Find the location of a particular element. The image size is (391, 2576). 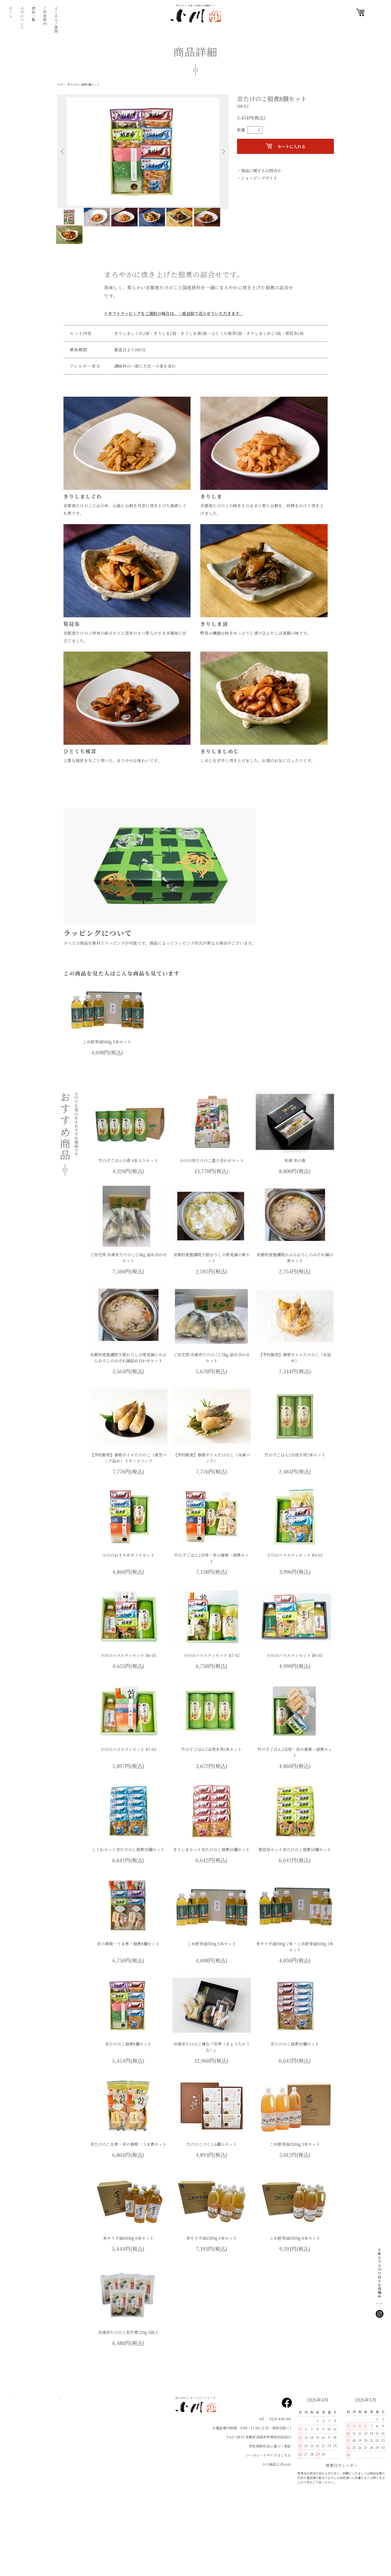

旬凍 京の春 is located at coordinates (294, 1168).